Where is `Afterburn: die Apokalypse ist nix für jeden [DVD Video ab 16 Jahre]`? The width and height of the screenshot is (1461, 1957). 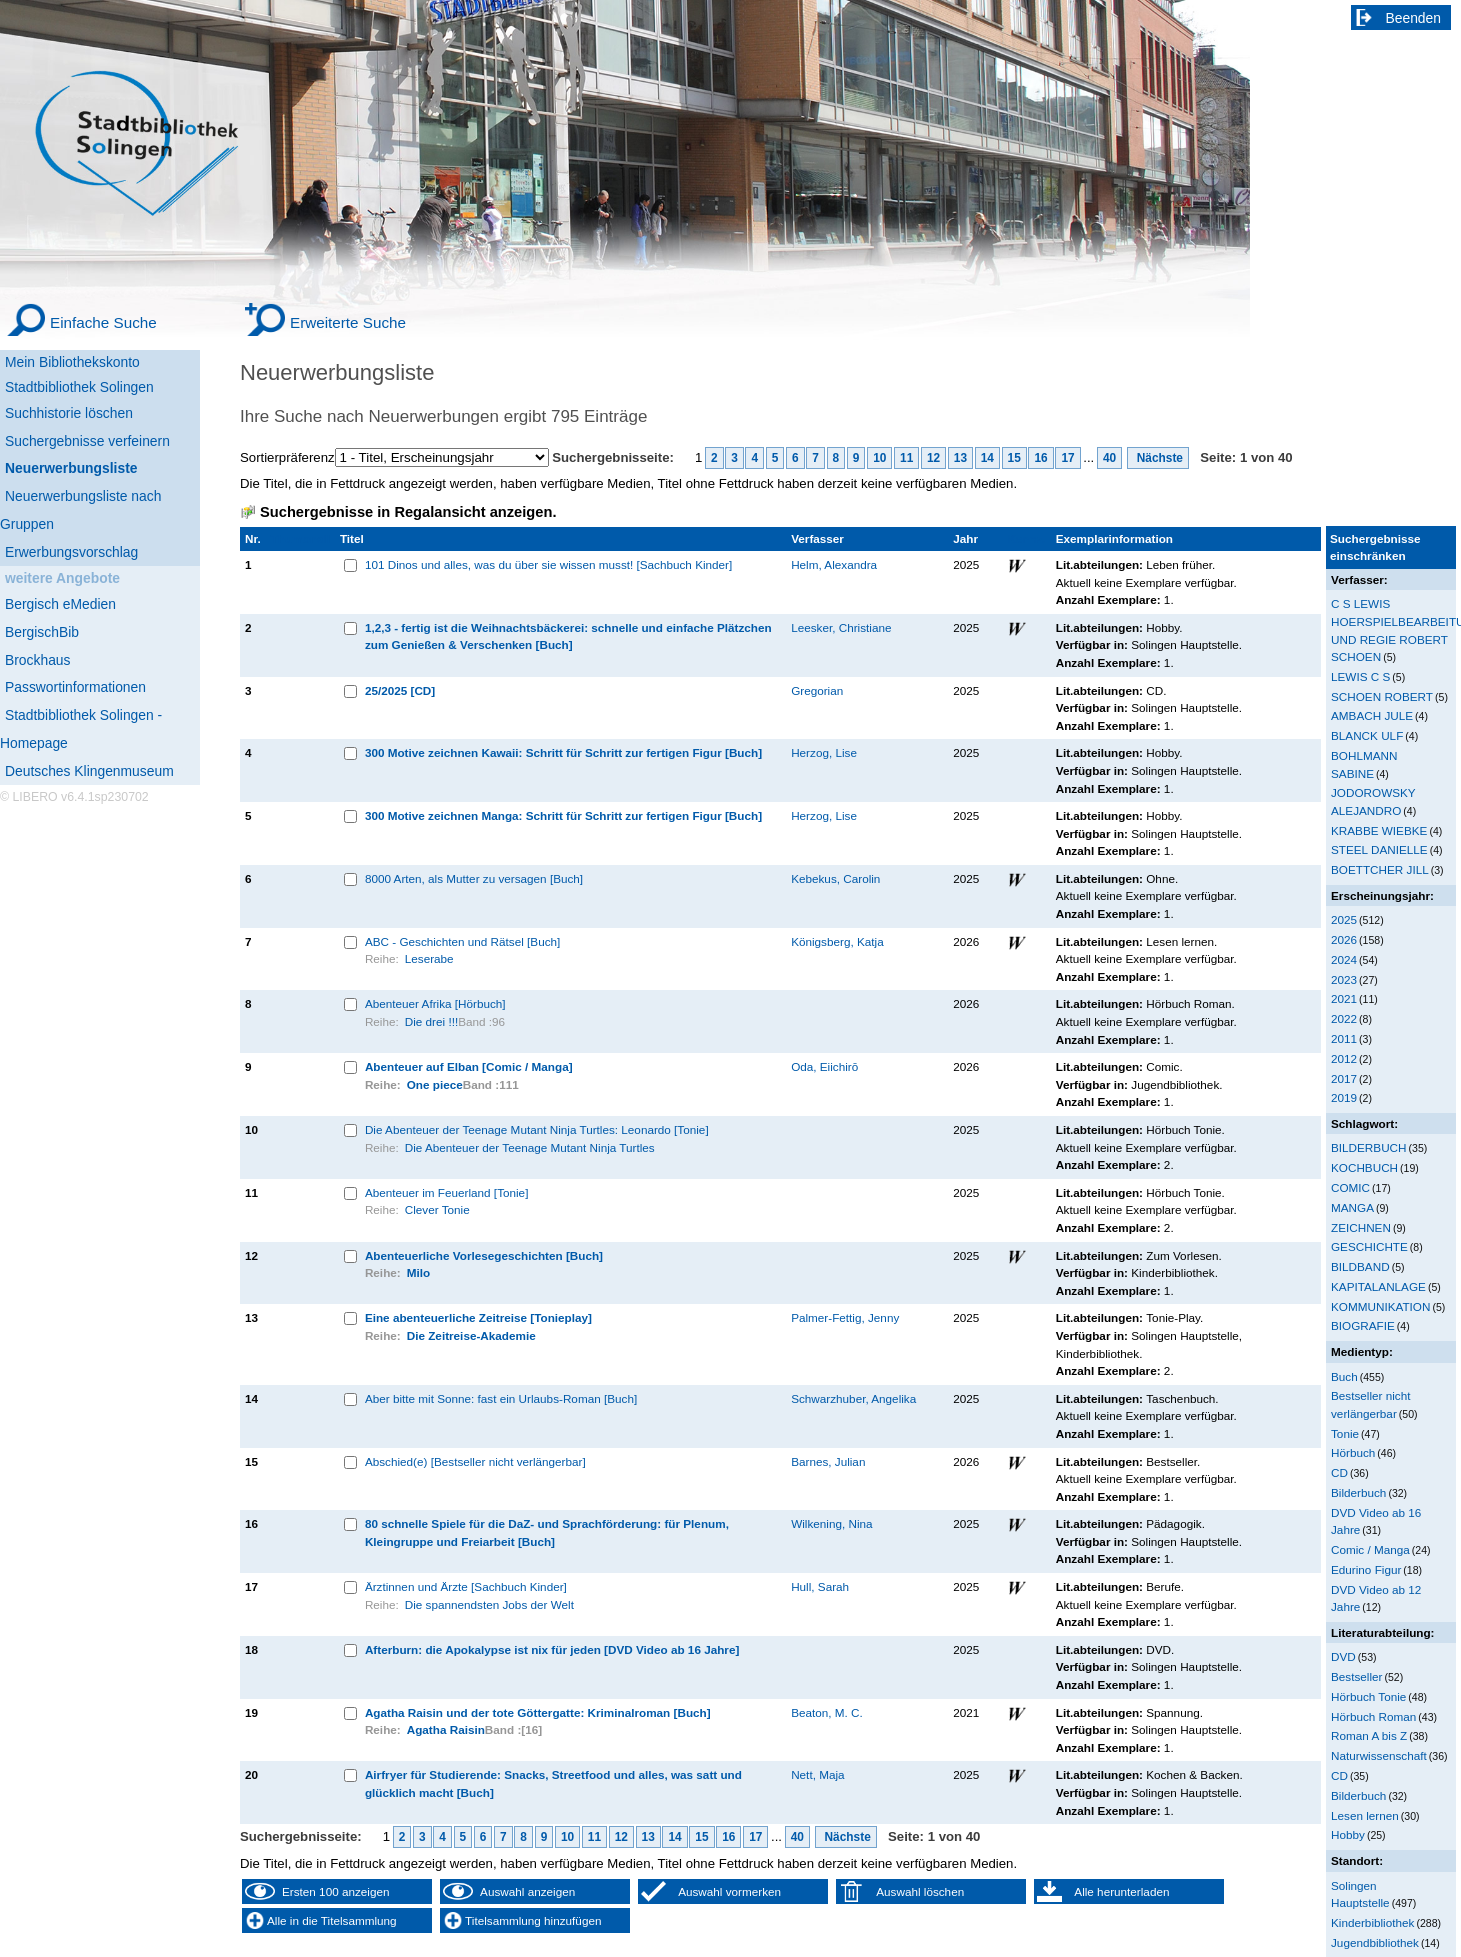 Afterburn: die Apokalypse ist nix für jeden [DVD Video ab 16 Jahre] is located at coordinates (552, 1649).